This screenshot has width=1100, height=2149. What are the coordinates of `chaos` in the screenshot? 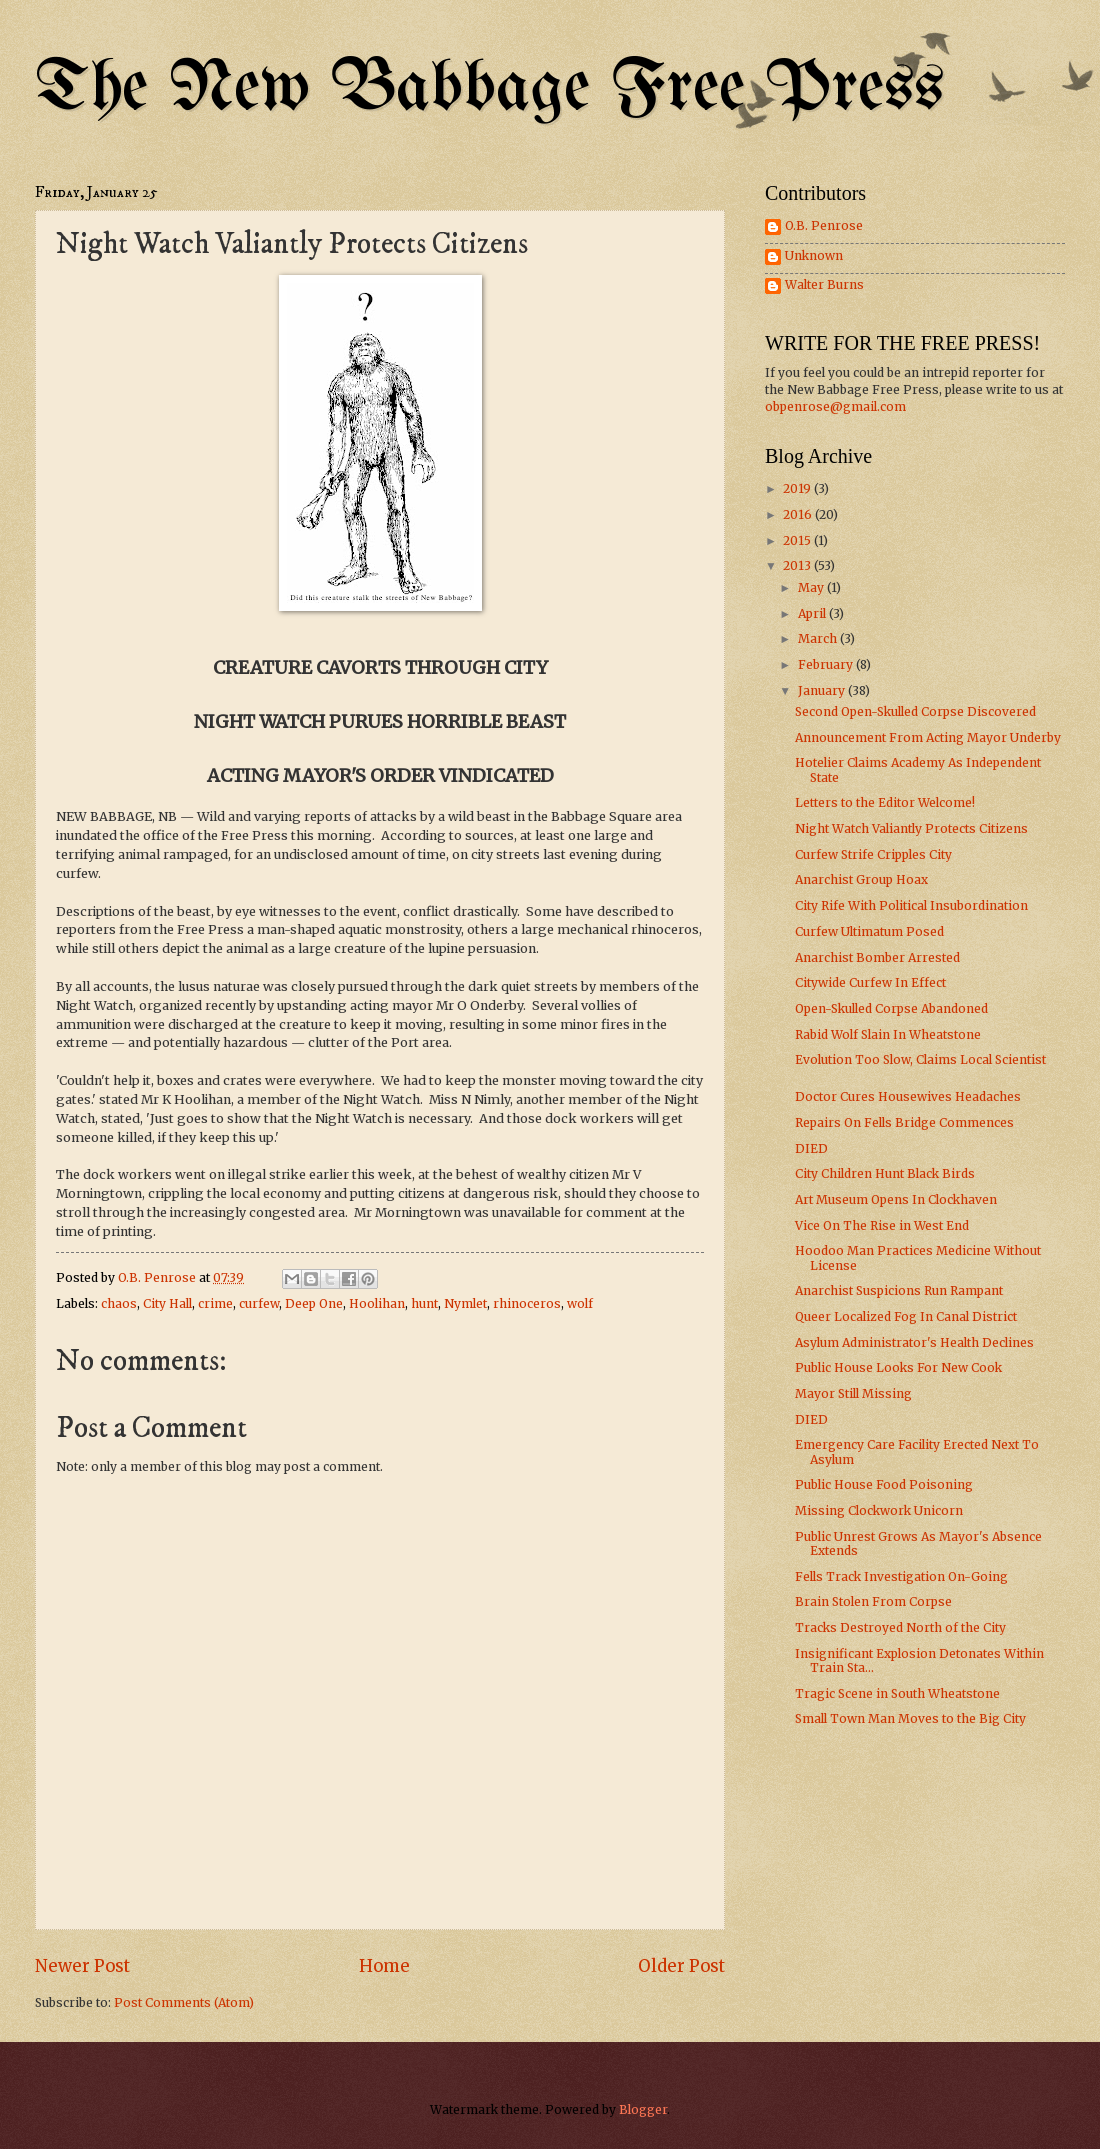 It's located at (119, 1303).